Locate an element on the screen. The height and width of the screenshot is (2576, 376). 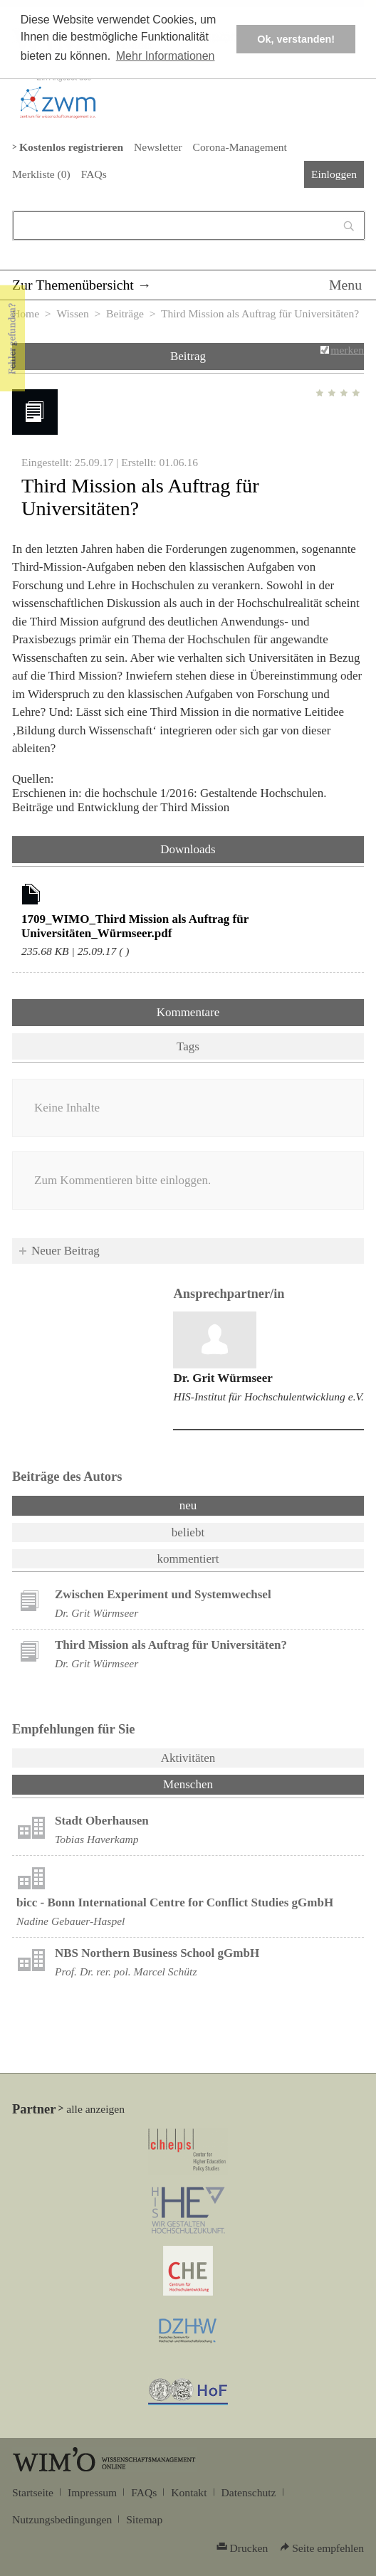
Prof. Dr. rer. pol. Marcel Schütz is located at coordinates (126, 1971).